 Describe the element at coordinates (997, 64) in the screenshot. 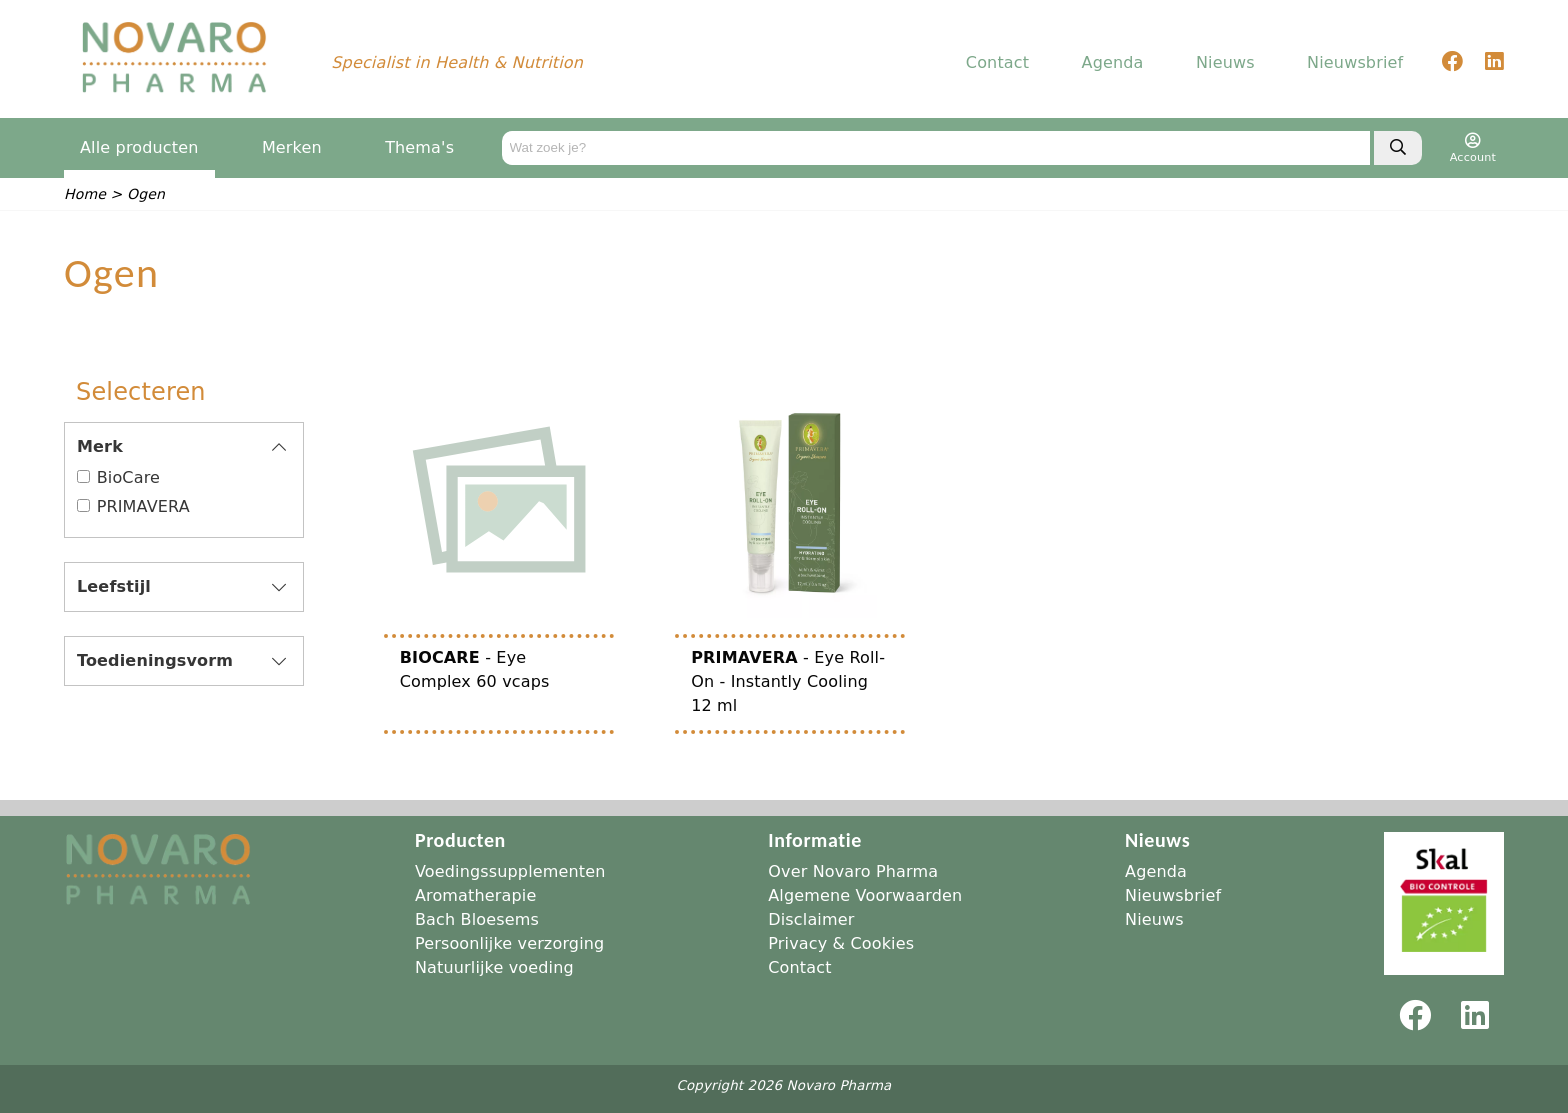

I see `Contact` at that location.